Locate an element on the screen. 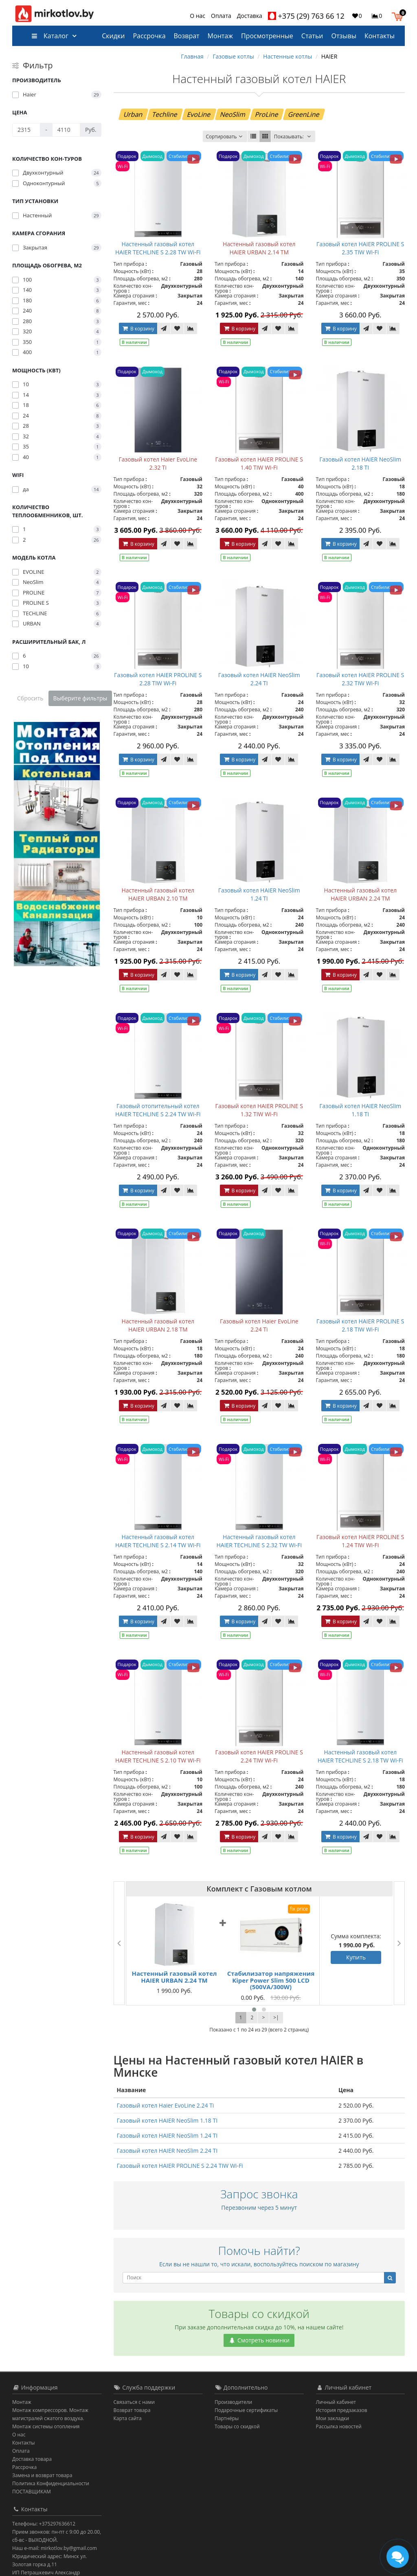 The width and height of the screenshot is (417, 2576). Настенный газовый котел HAIER TECHLINE S 2.18 TW Wi-Fi is located at coordinates (360, 1756).